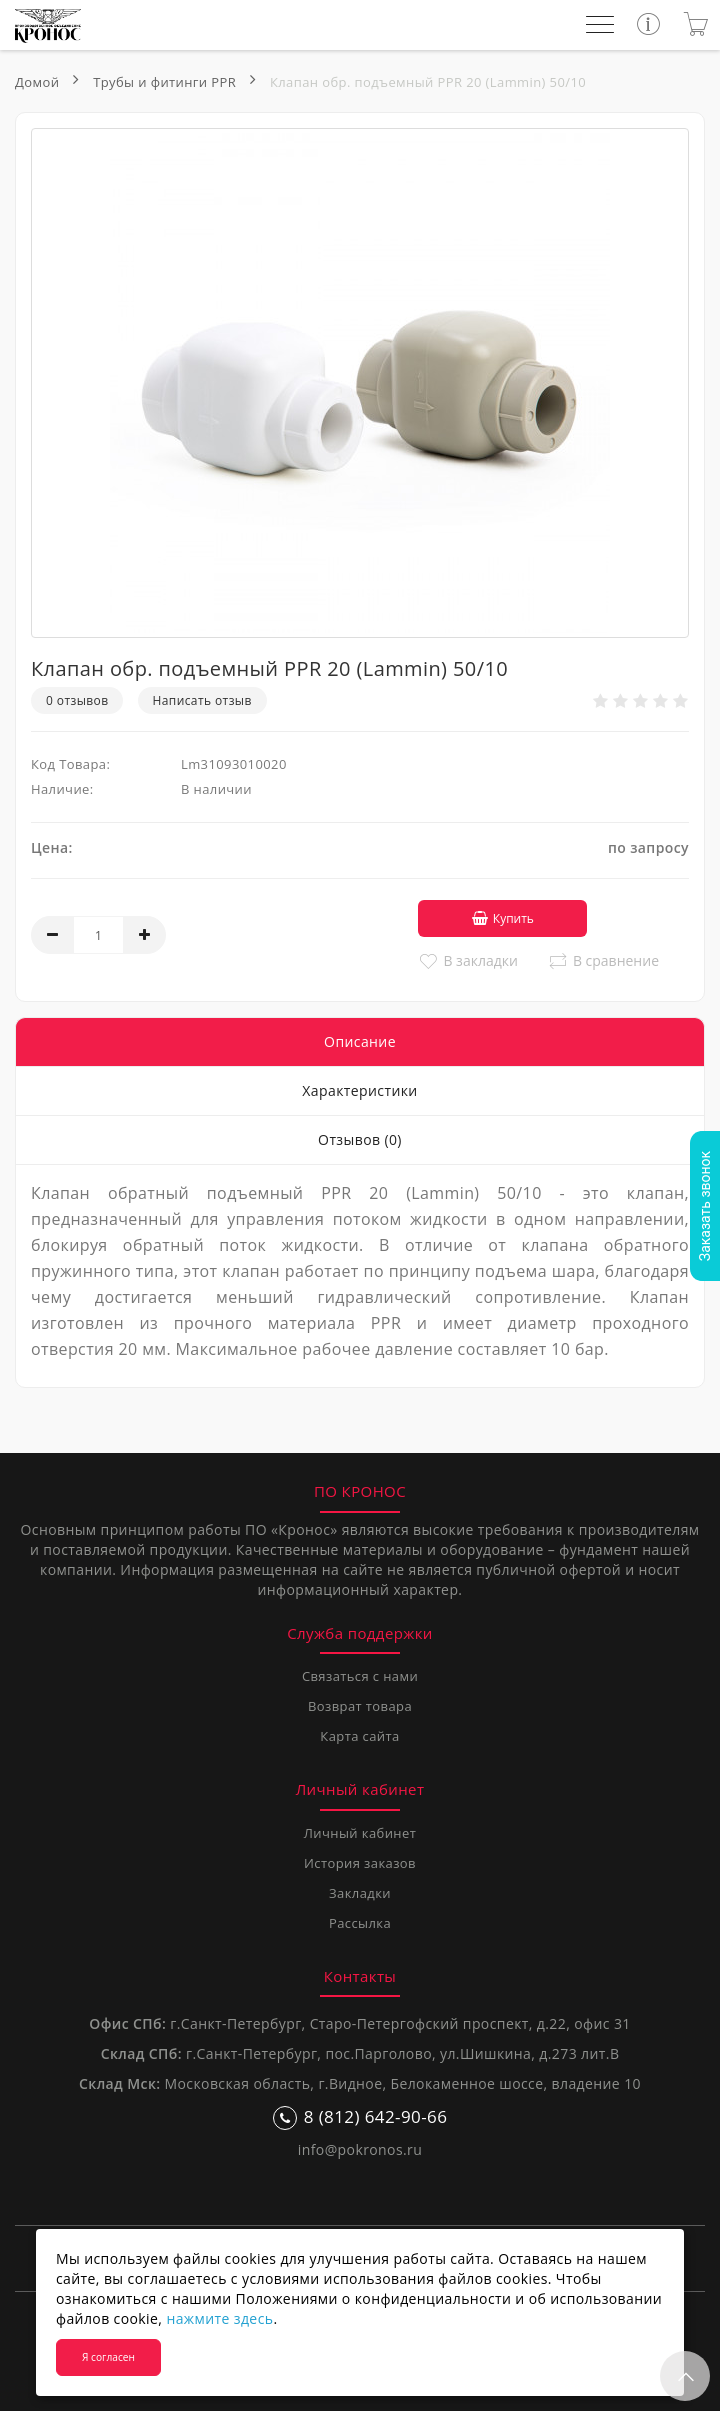 This screenshot has height=2411, width=720. What do you see at coordinates (360, 2116) in the screenshot?
I see `8 (812) 642-90-66` at bounding box center [360, 2116].